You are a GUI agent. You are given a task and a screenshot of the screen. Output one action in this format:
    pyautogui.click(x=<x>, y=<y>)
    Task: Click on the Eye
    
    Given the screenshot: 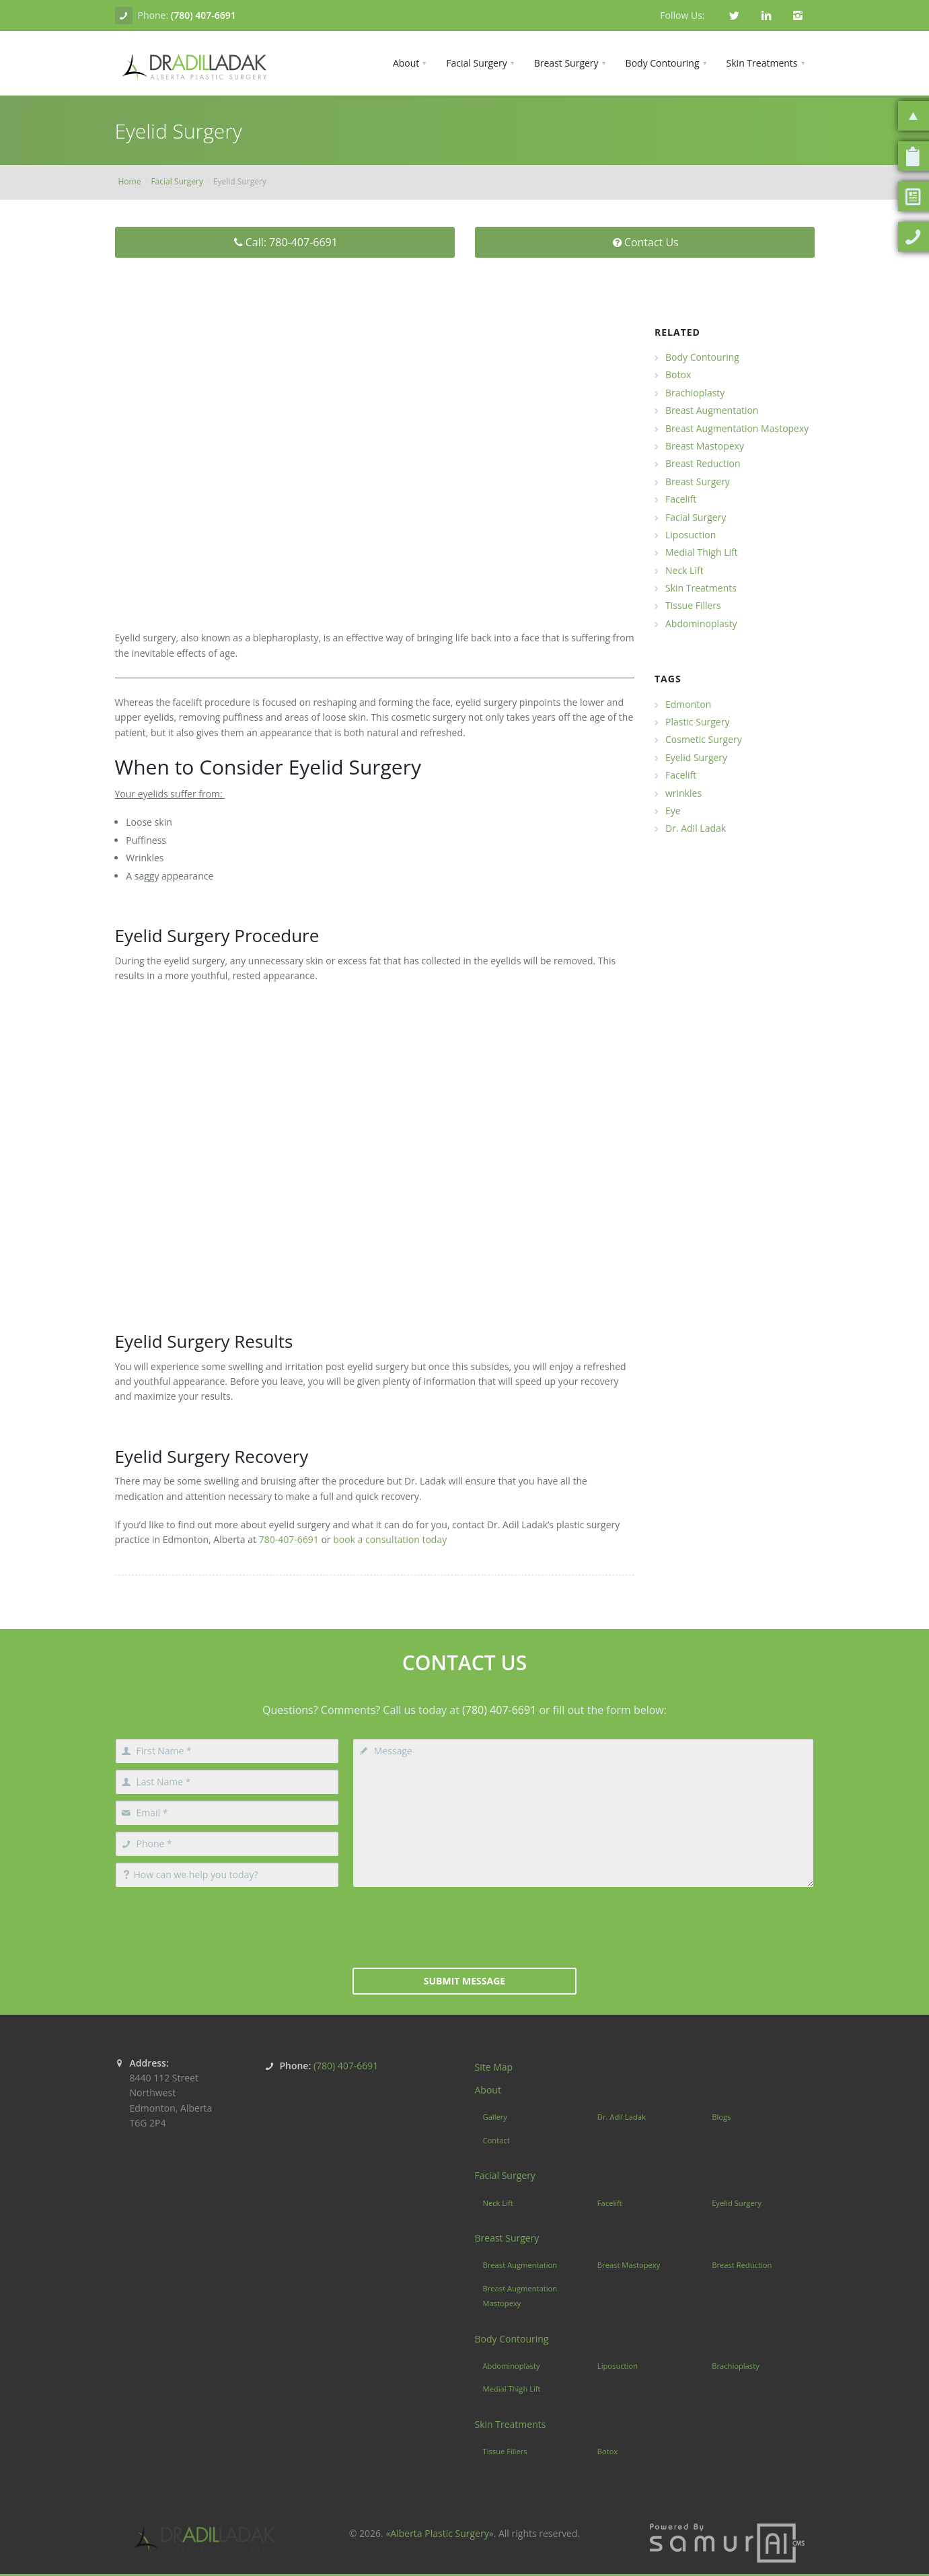 What is the action you would take?
    pyautogui.click(x=673, y=810)
    